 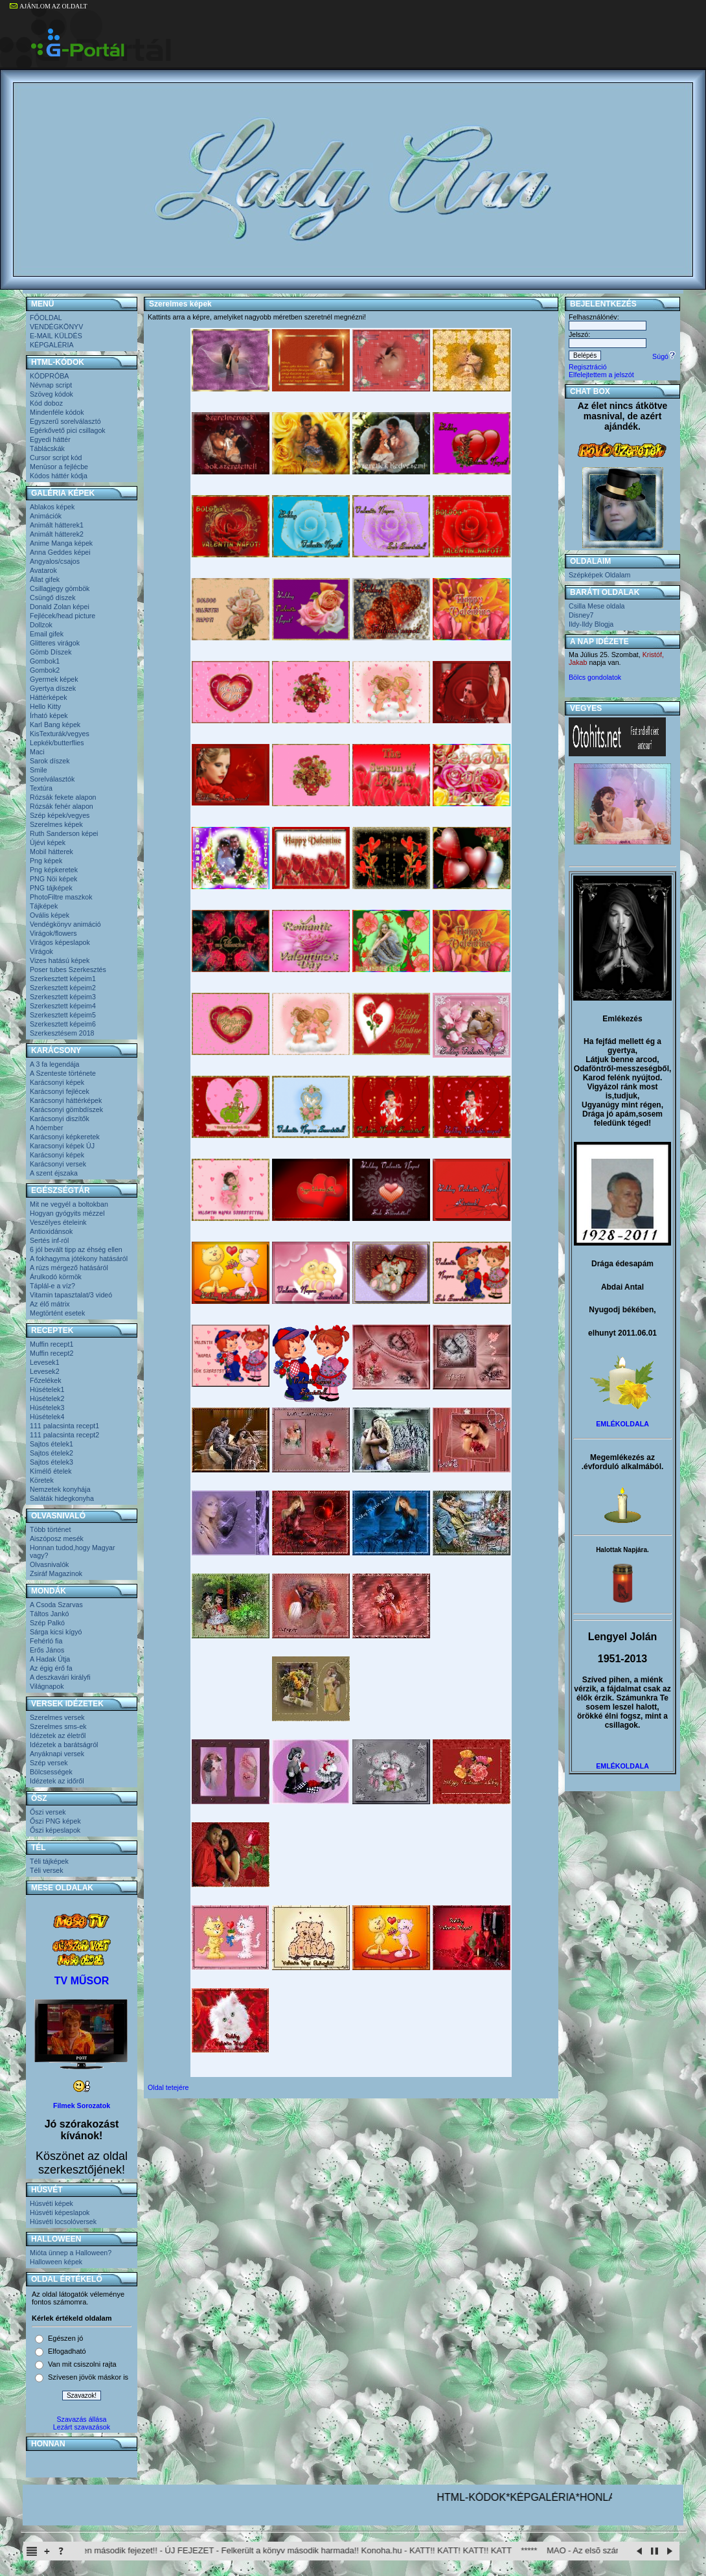 I want to click on Sajtos ételek2, so click(x=51, y=1453).